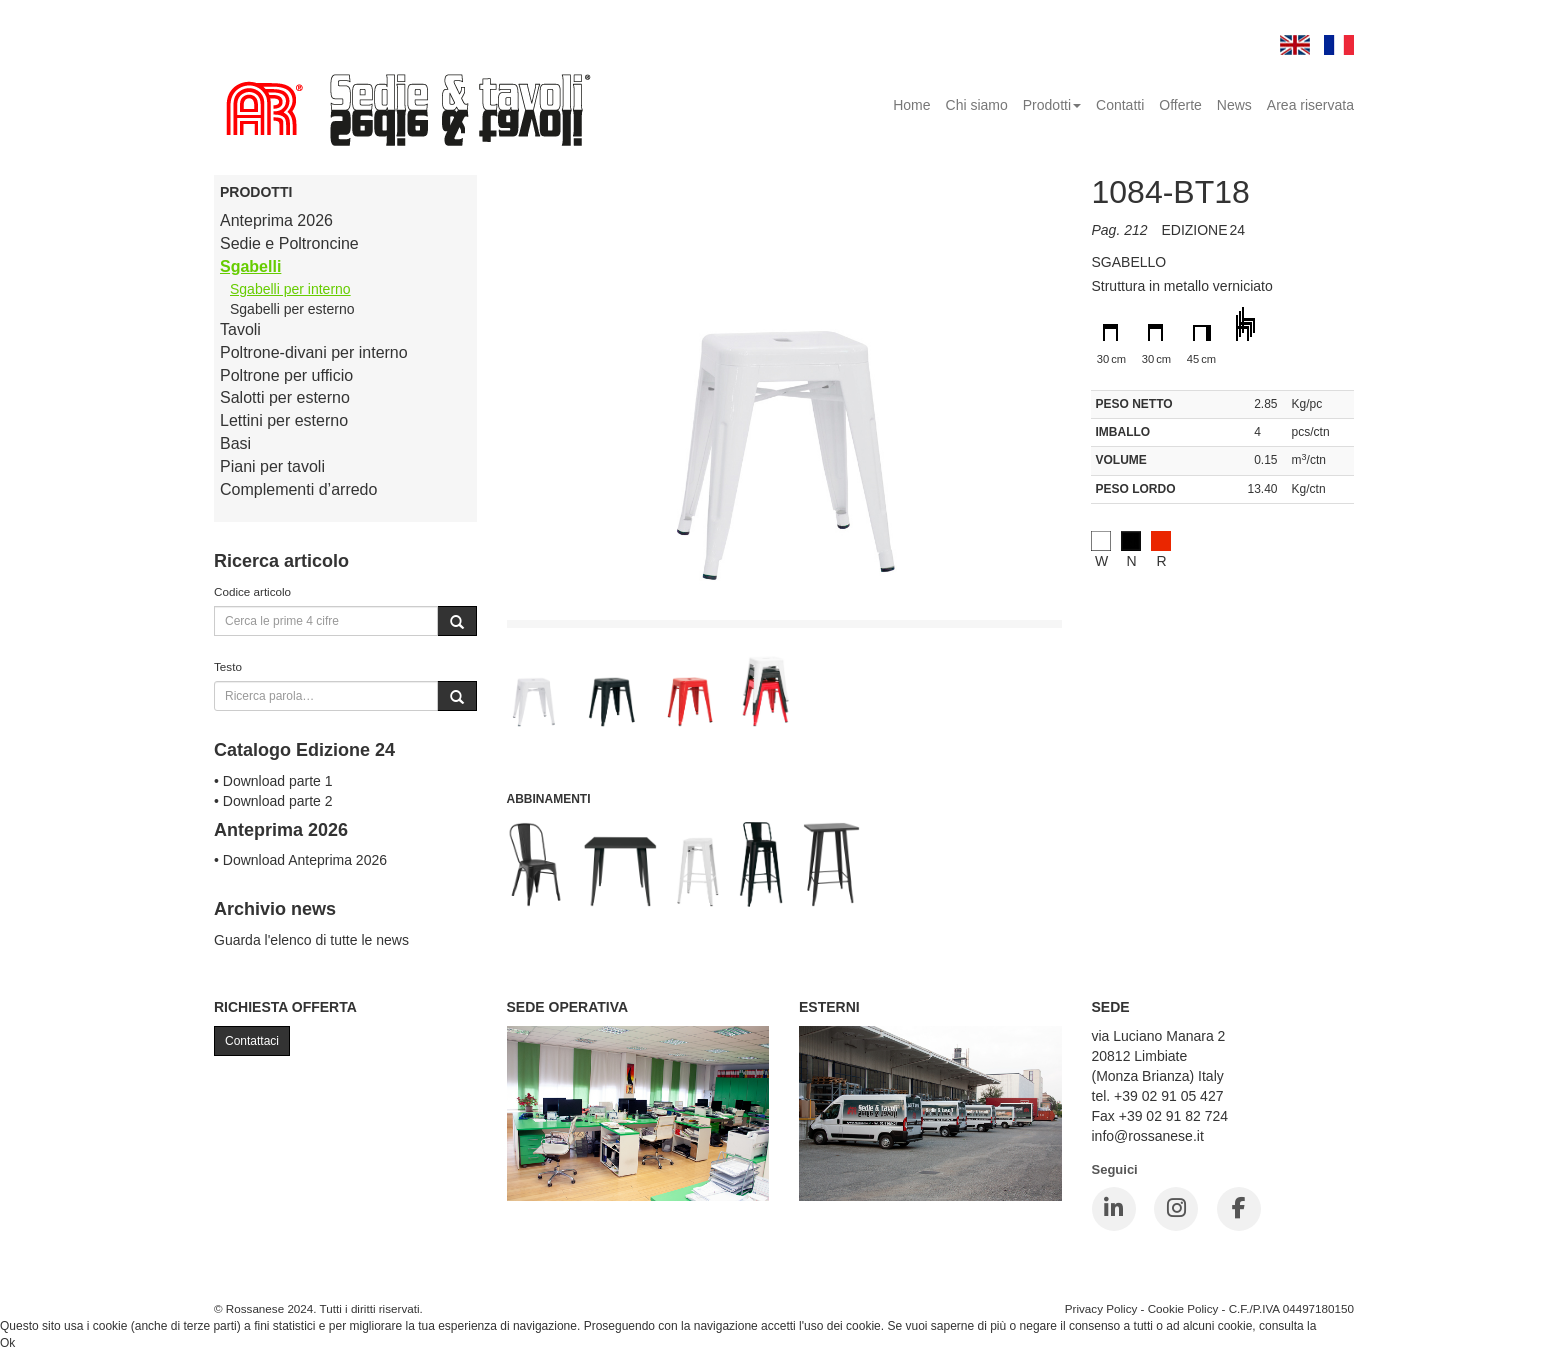 Image resolution: width=1568 pixels, height=1352 pixels. Describe the element at coordinates (235, 443) in the screenshot. I see `Basi` at that location.